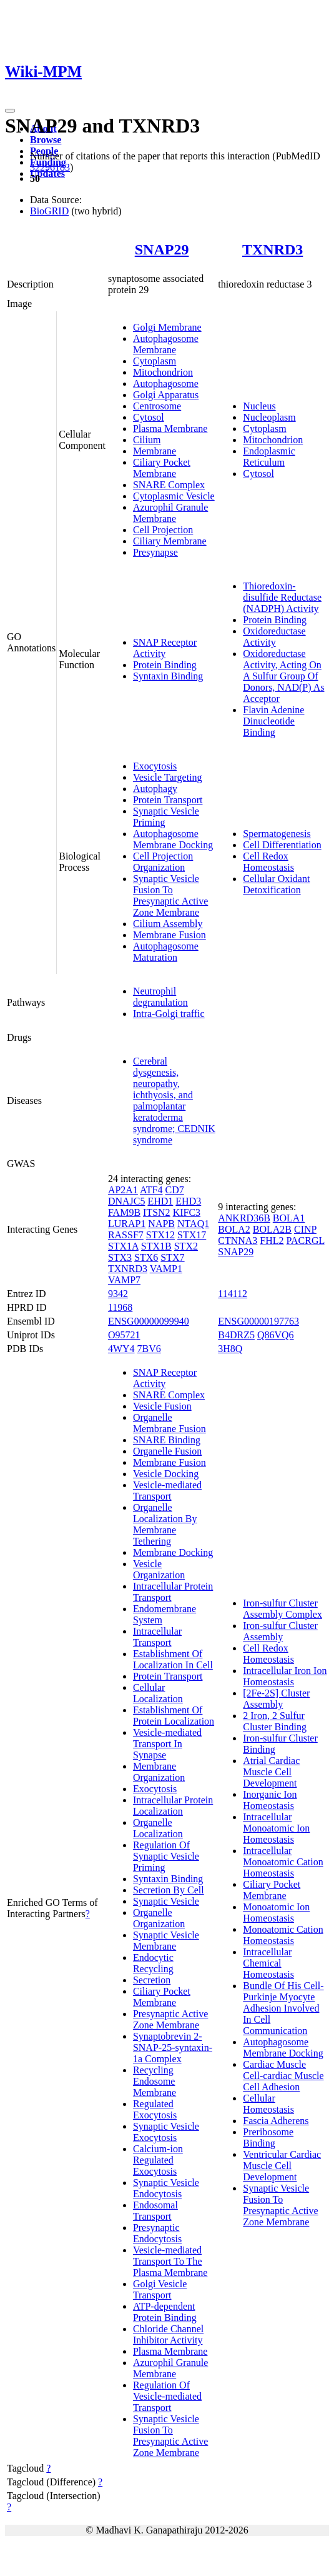 The width and height of the screenshot is (334, 2576). I want to click on Calcium-ion Regulated Exocytosis, so click(158, 2160).